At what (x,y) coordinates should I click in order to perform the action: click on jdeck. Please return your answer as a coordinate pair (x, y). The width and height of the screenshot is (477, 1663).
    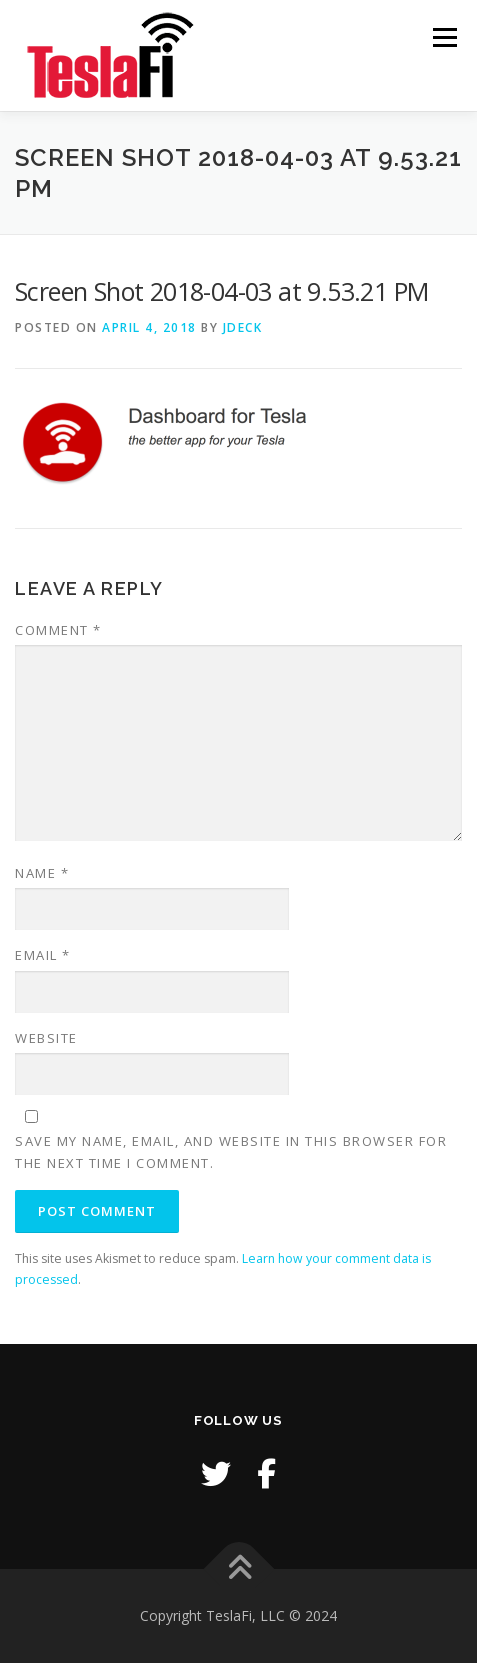
    Looking at the image, I should click on (243, 327).